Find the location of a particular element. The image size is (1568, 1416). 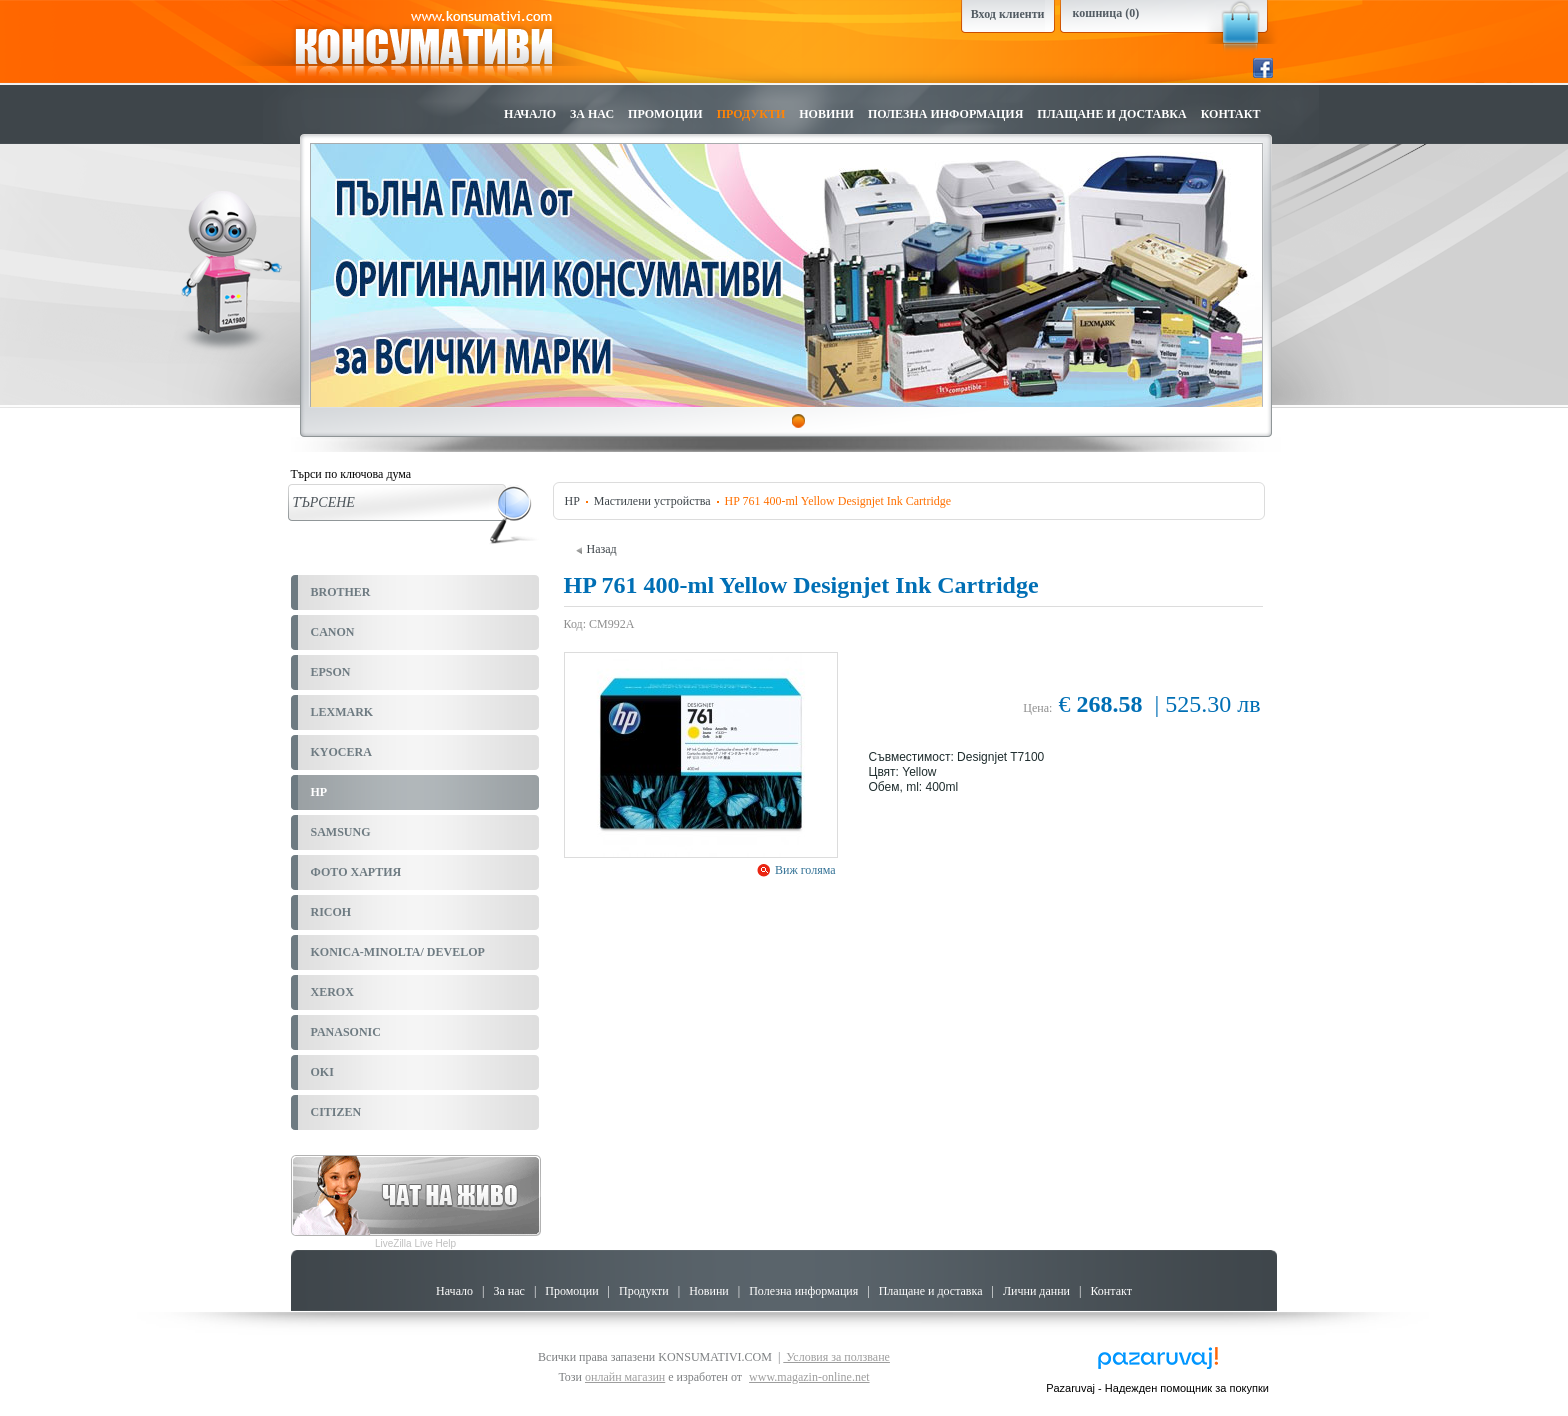

Новини is located at coordinates (826, 114).